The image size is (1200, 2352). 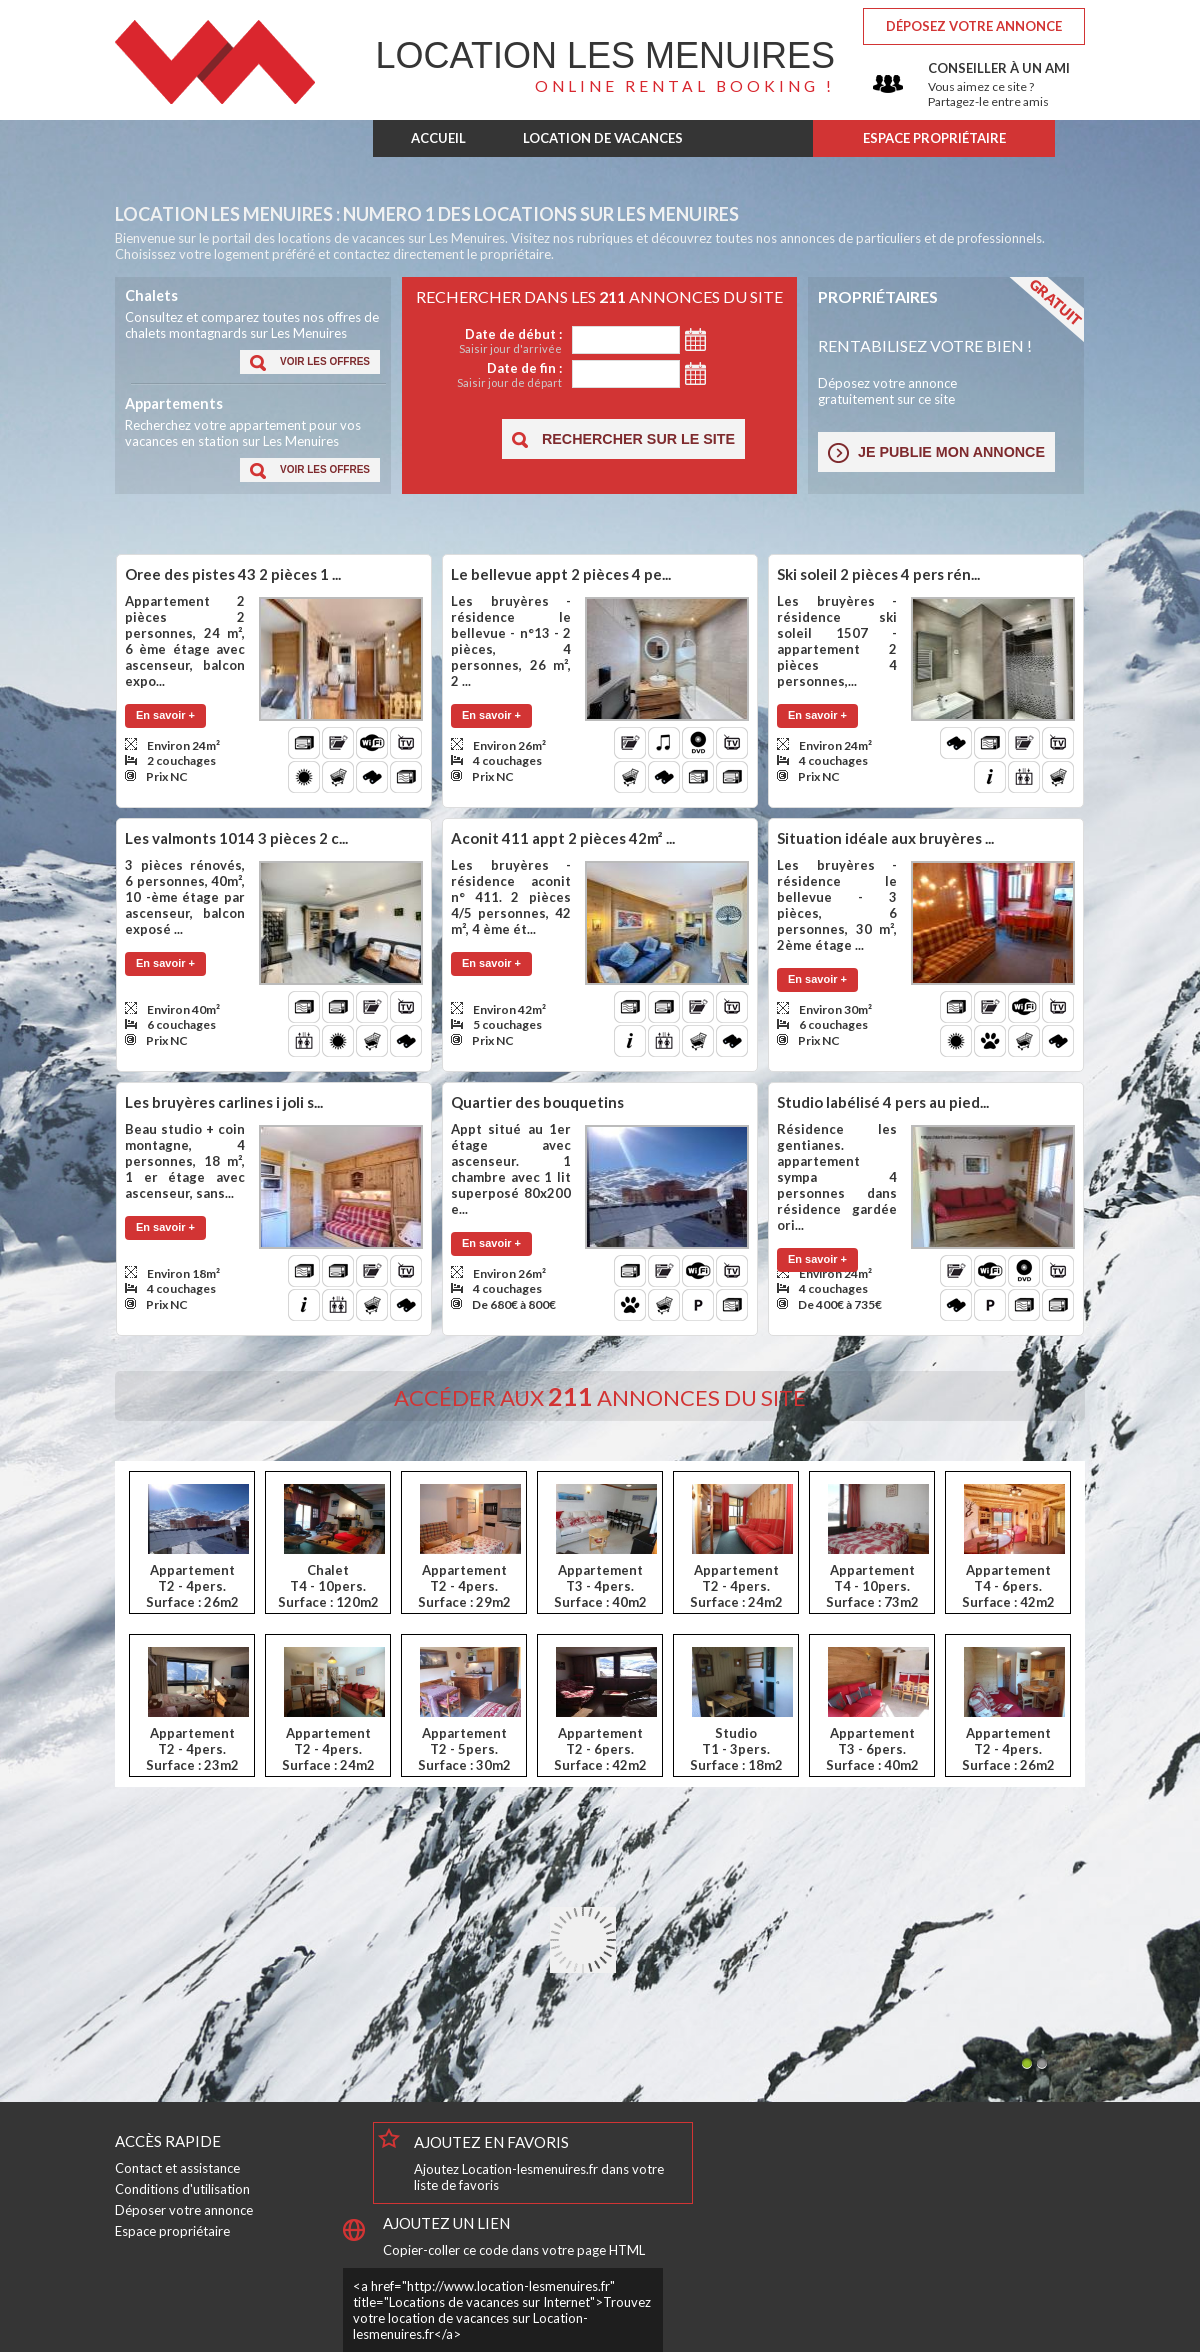 What do you see at coordinates (600, 1586) in the screenshot?
I see `AppartementT3 - 4pers.Surface : 40m2` at bounding box center [600, 1586].